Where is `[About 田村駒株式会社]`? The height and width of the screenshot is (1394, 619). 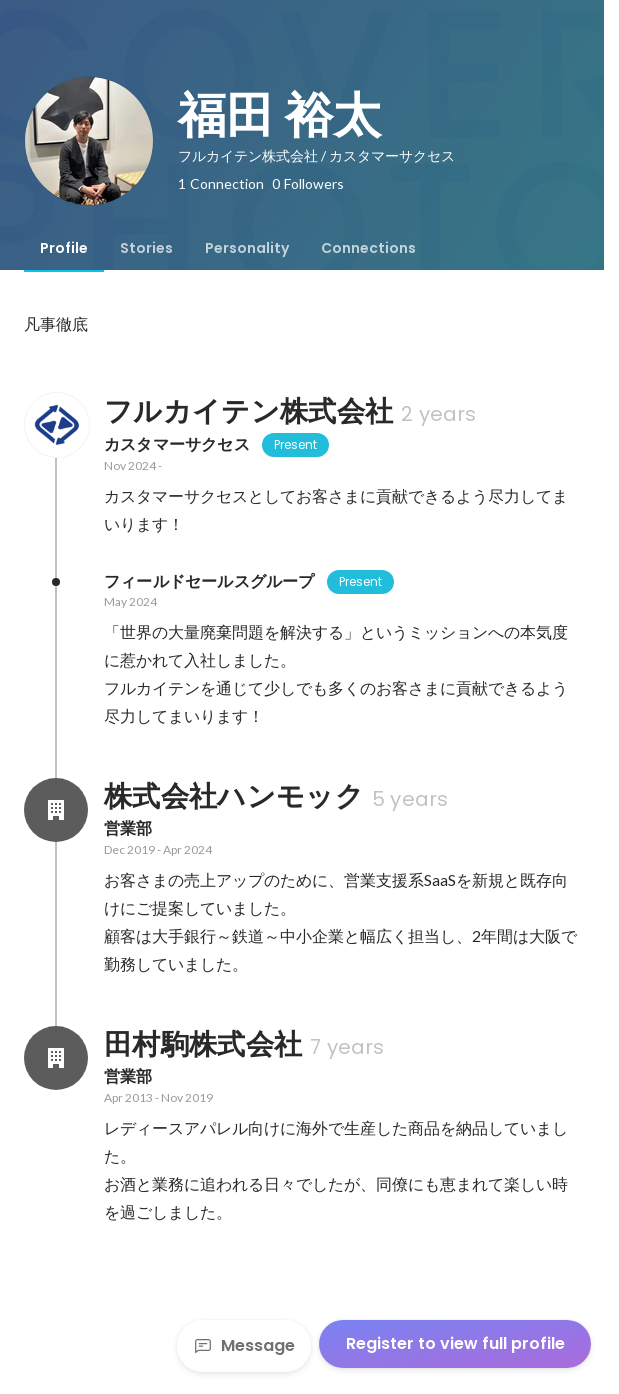 [About 田村駒株式会社] is located at coordinates (56, 1058).